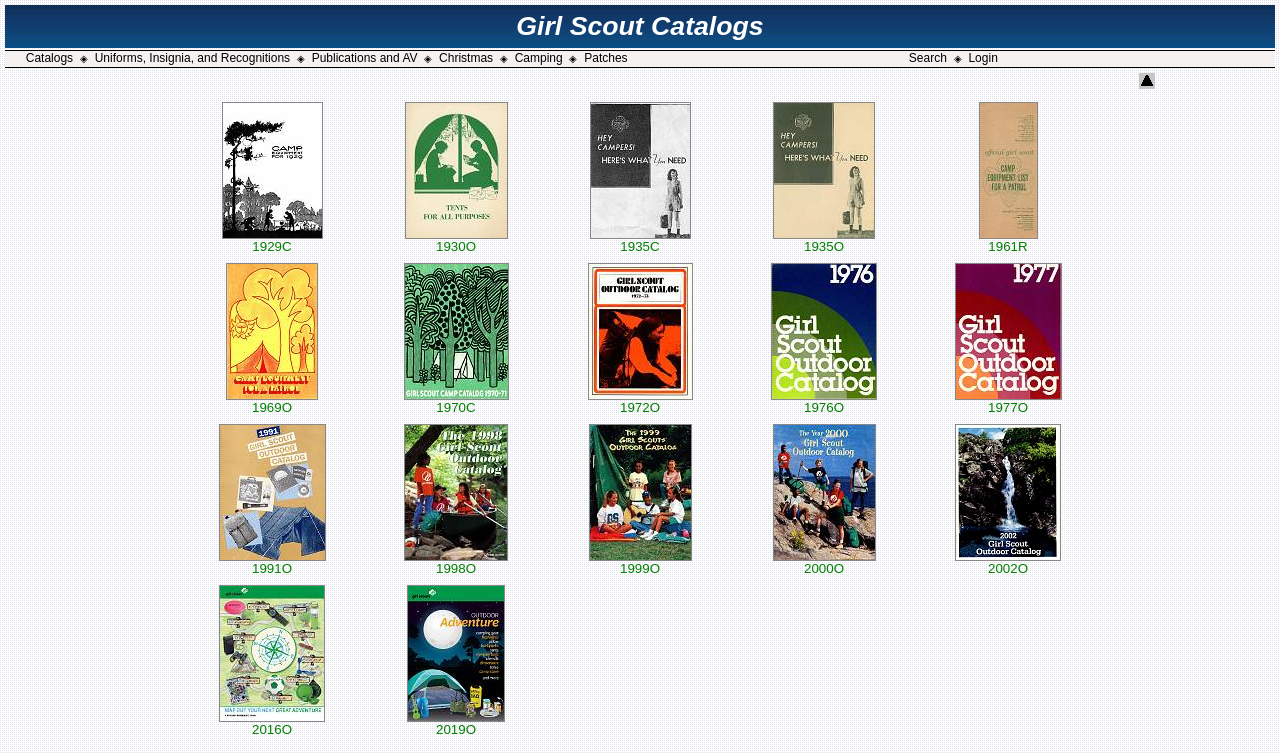 This screenshot has width=1280, height=753. Describe the element at coordinates (272, 723) in the screenshot. I see `2016O` at that location.